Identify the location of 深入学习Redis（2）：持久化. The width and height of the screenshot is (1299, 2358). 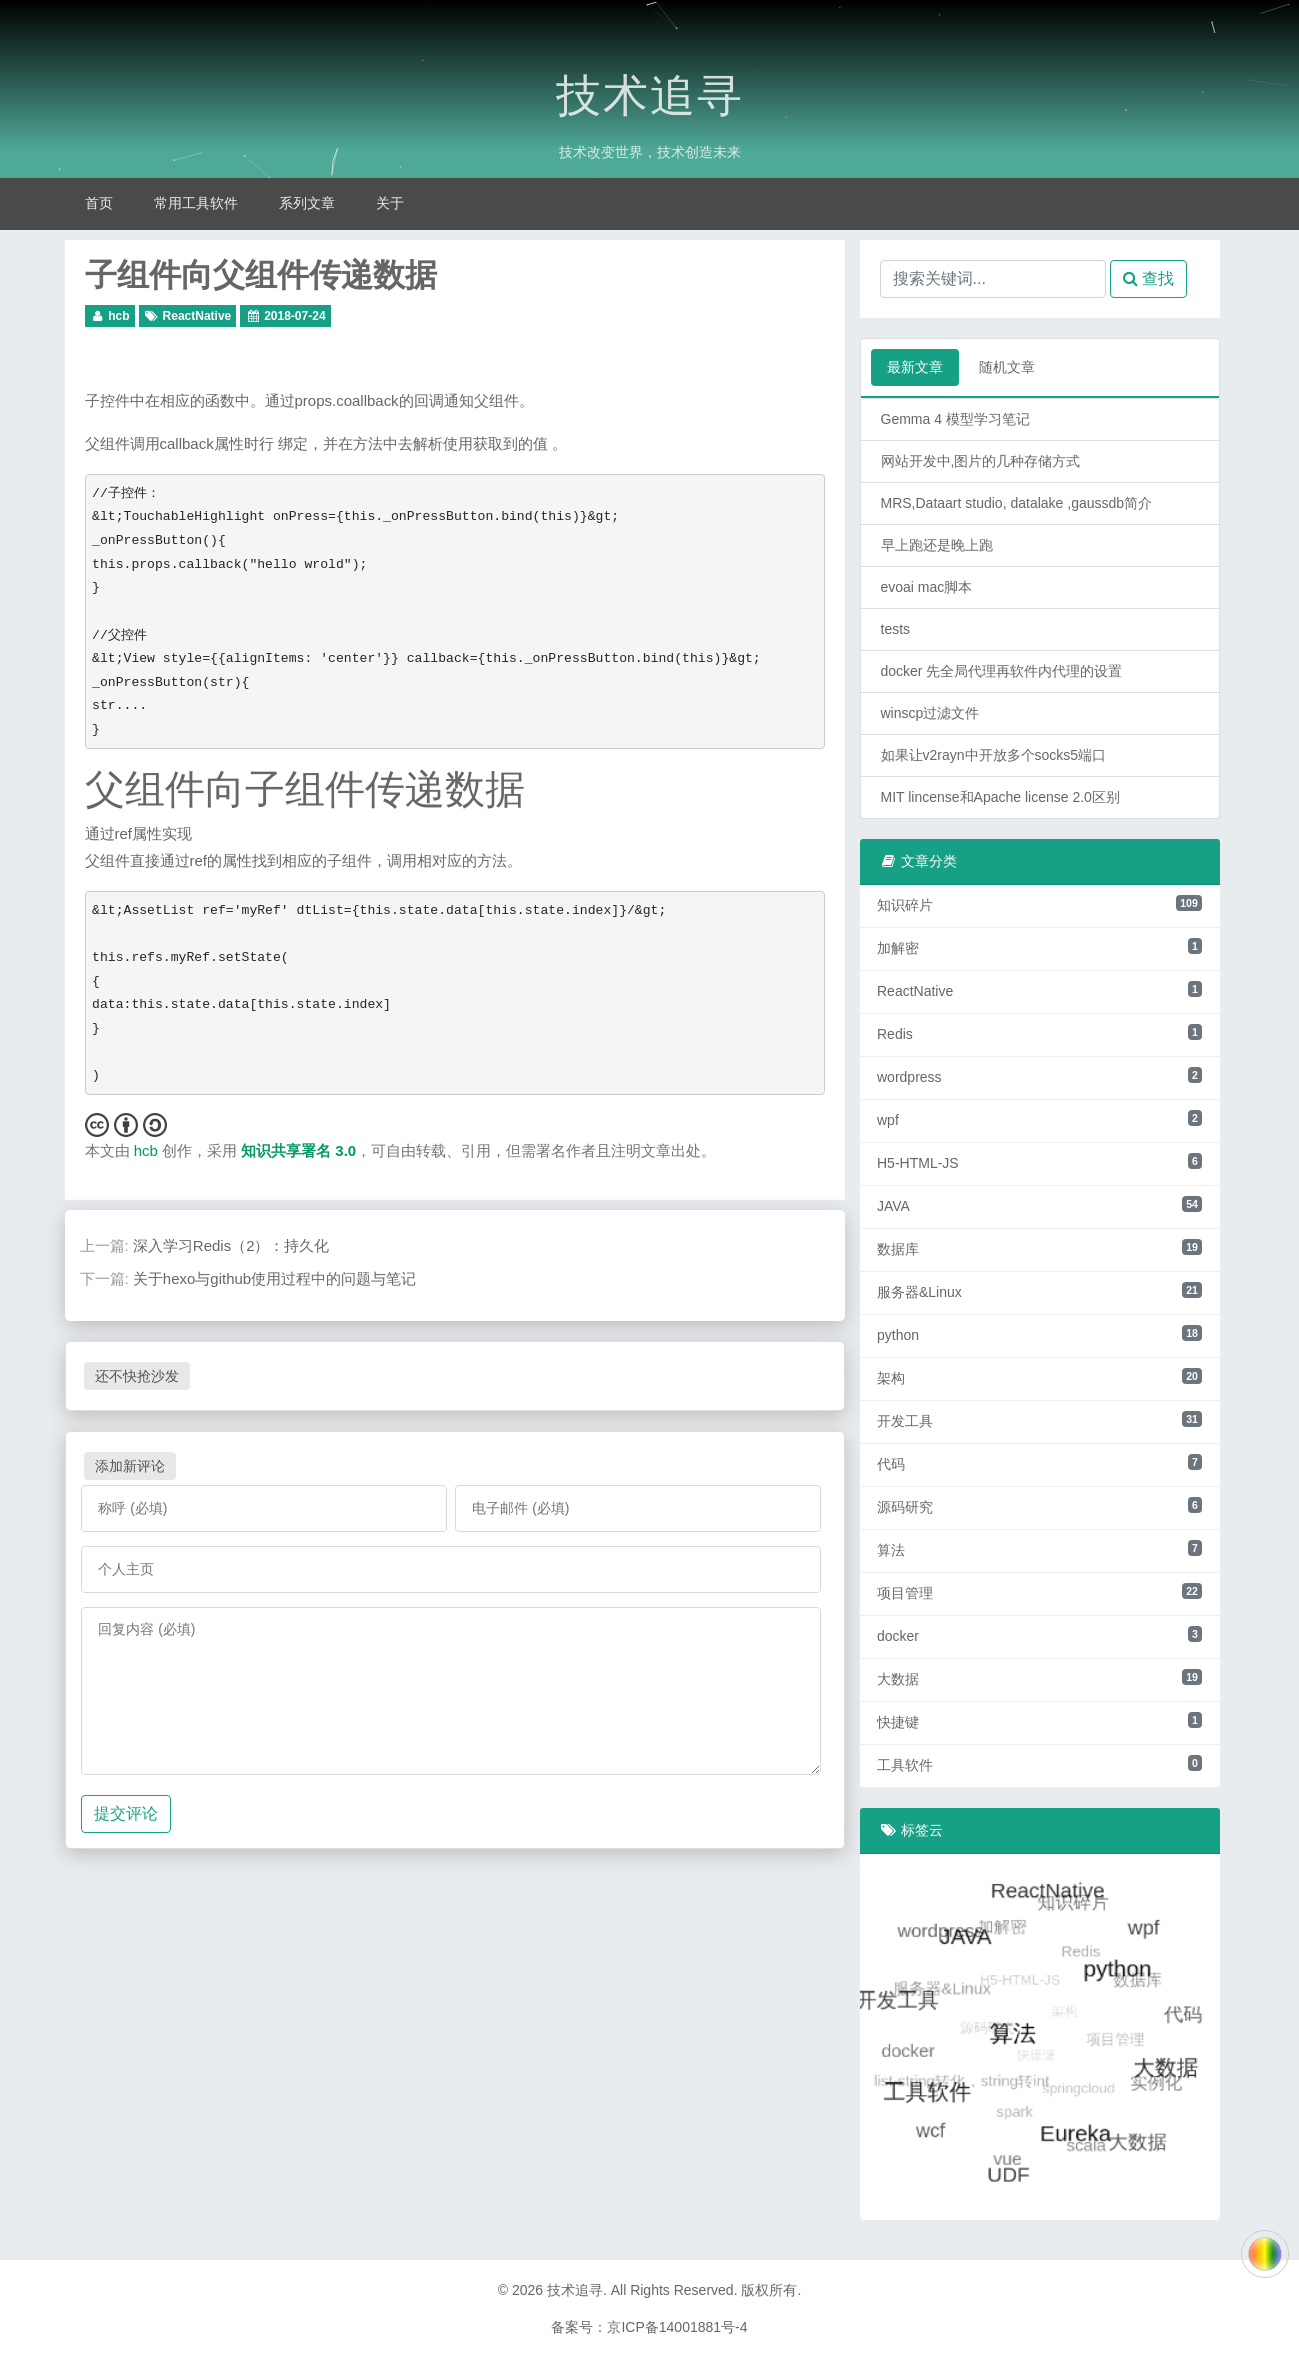
(231, 1245).